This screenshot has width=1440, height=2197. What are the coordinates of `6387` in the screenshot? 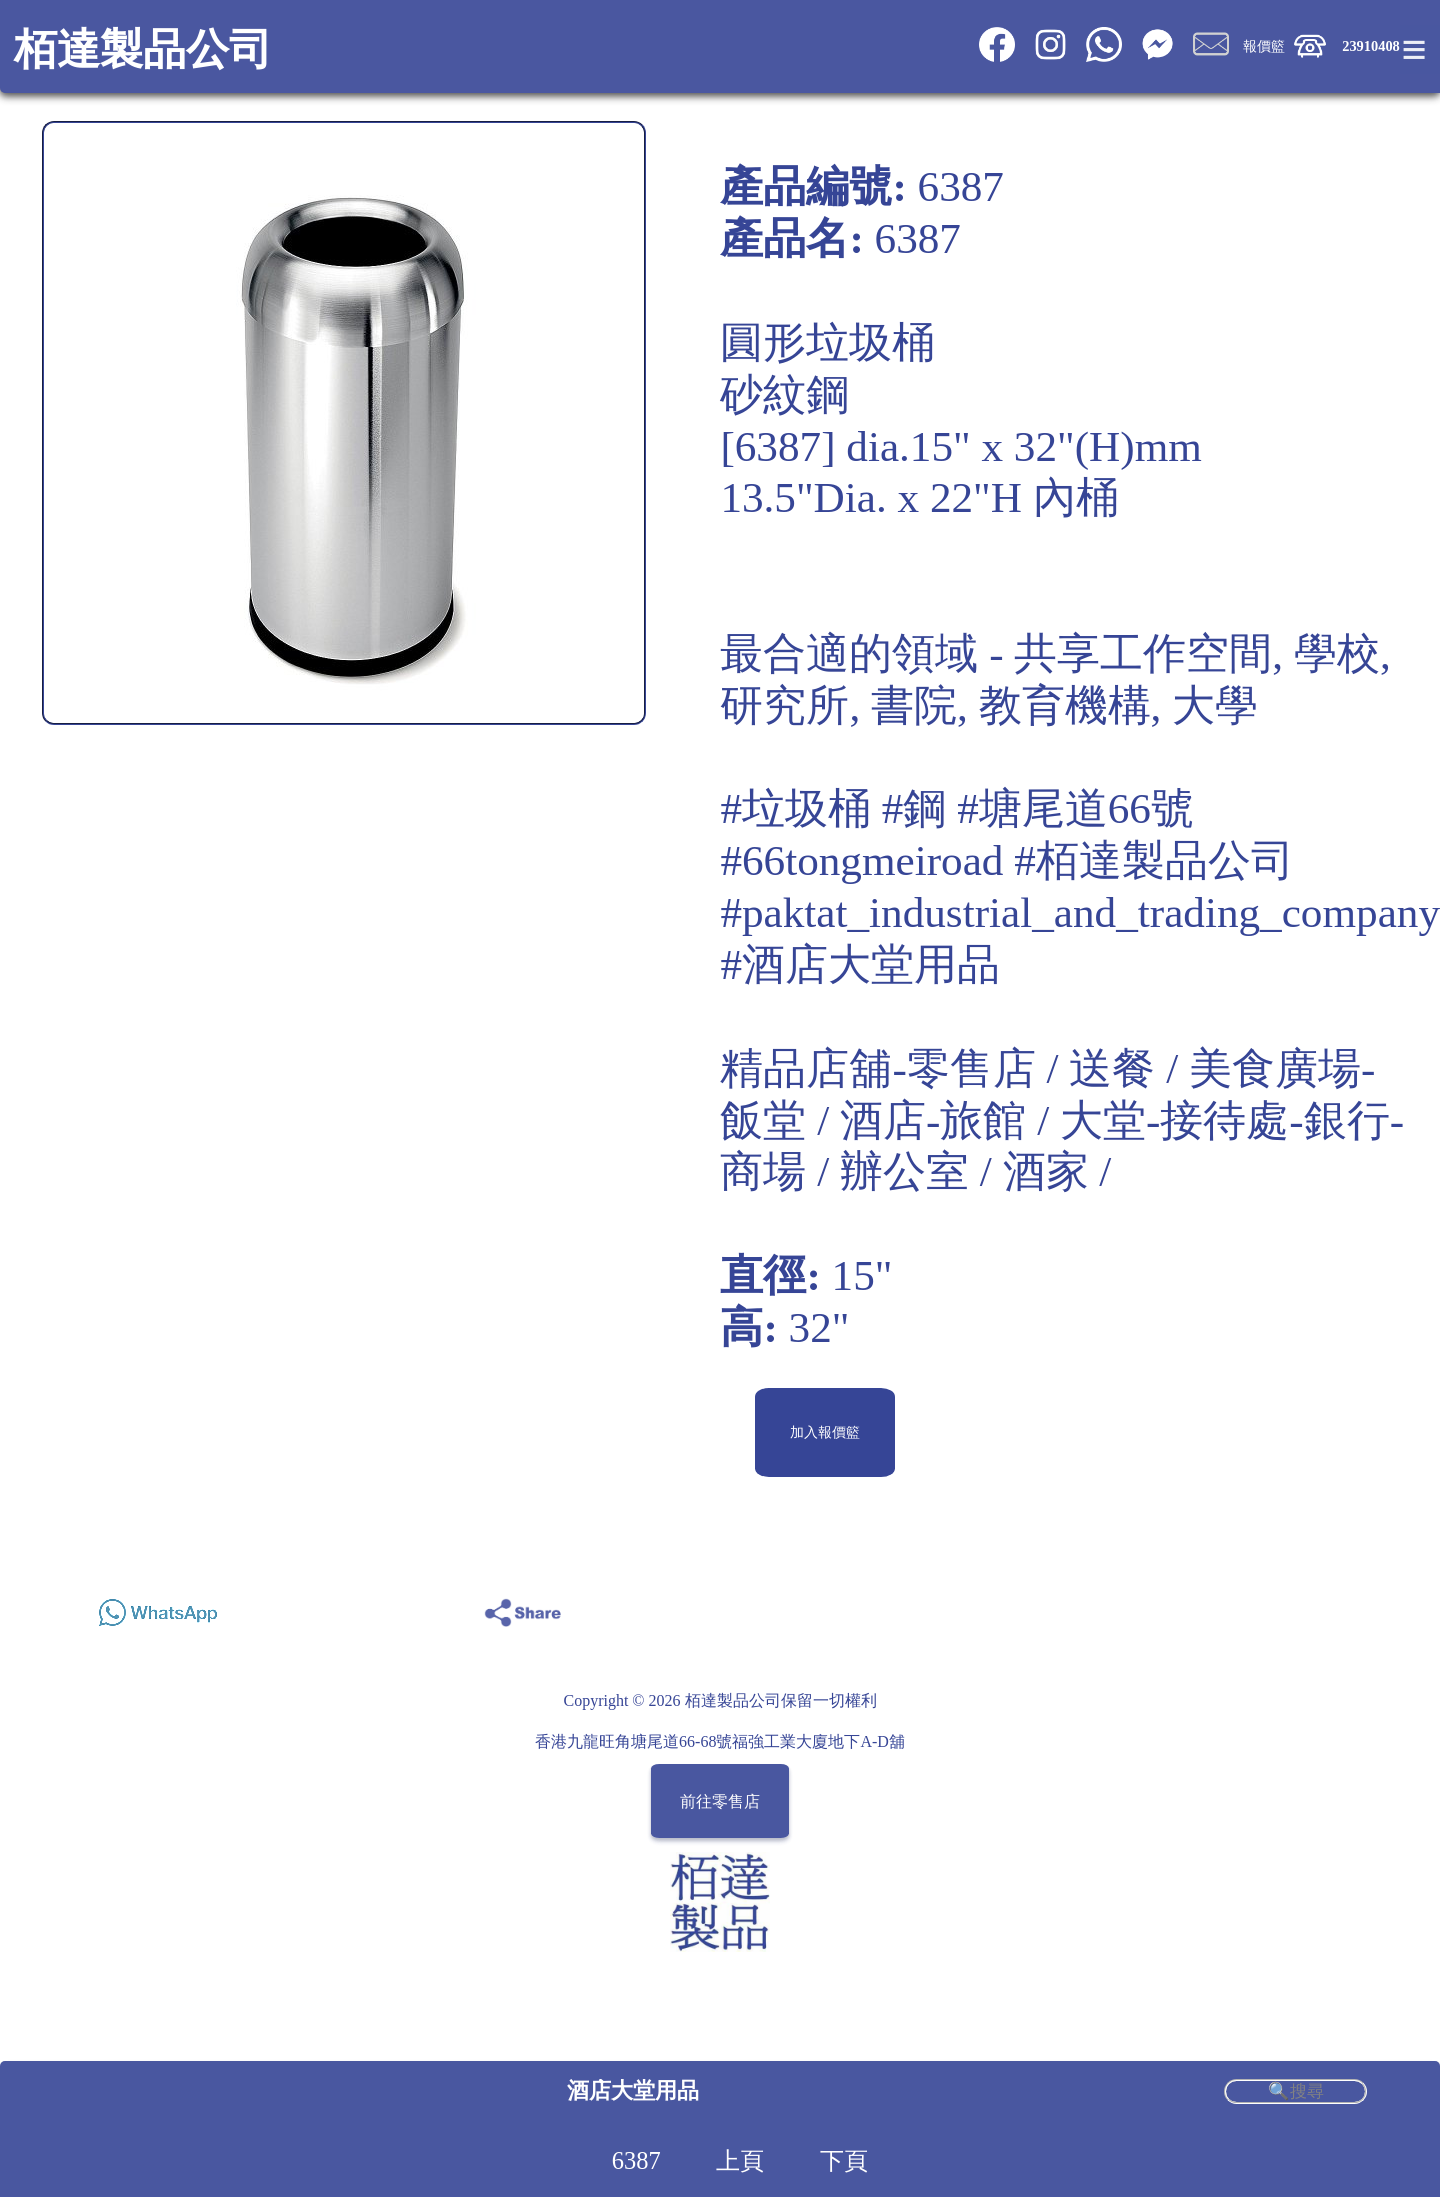 It's located at (636, 2160).